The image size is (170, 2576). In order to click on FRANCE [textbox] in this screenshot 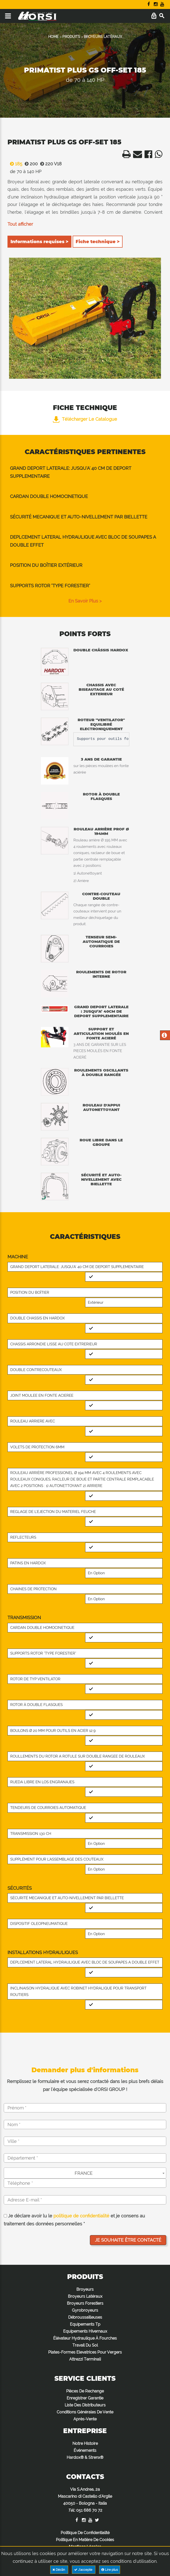, I will do `click(84, 2173)`.